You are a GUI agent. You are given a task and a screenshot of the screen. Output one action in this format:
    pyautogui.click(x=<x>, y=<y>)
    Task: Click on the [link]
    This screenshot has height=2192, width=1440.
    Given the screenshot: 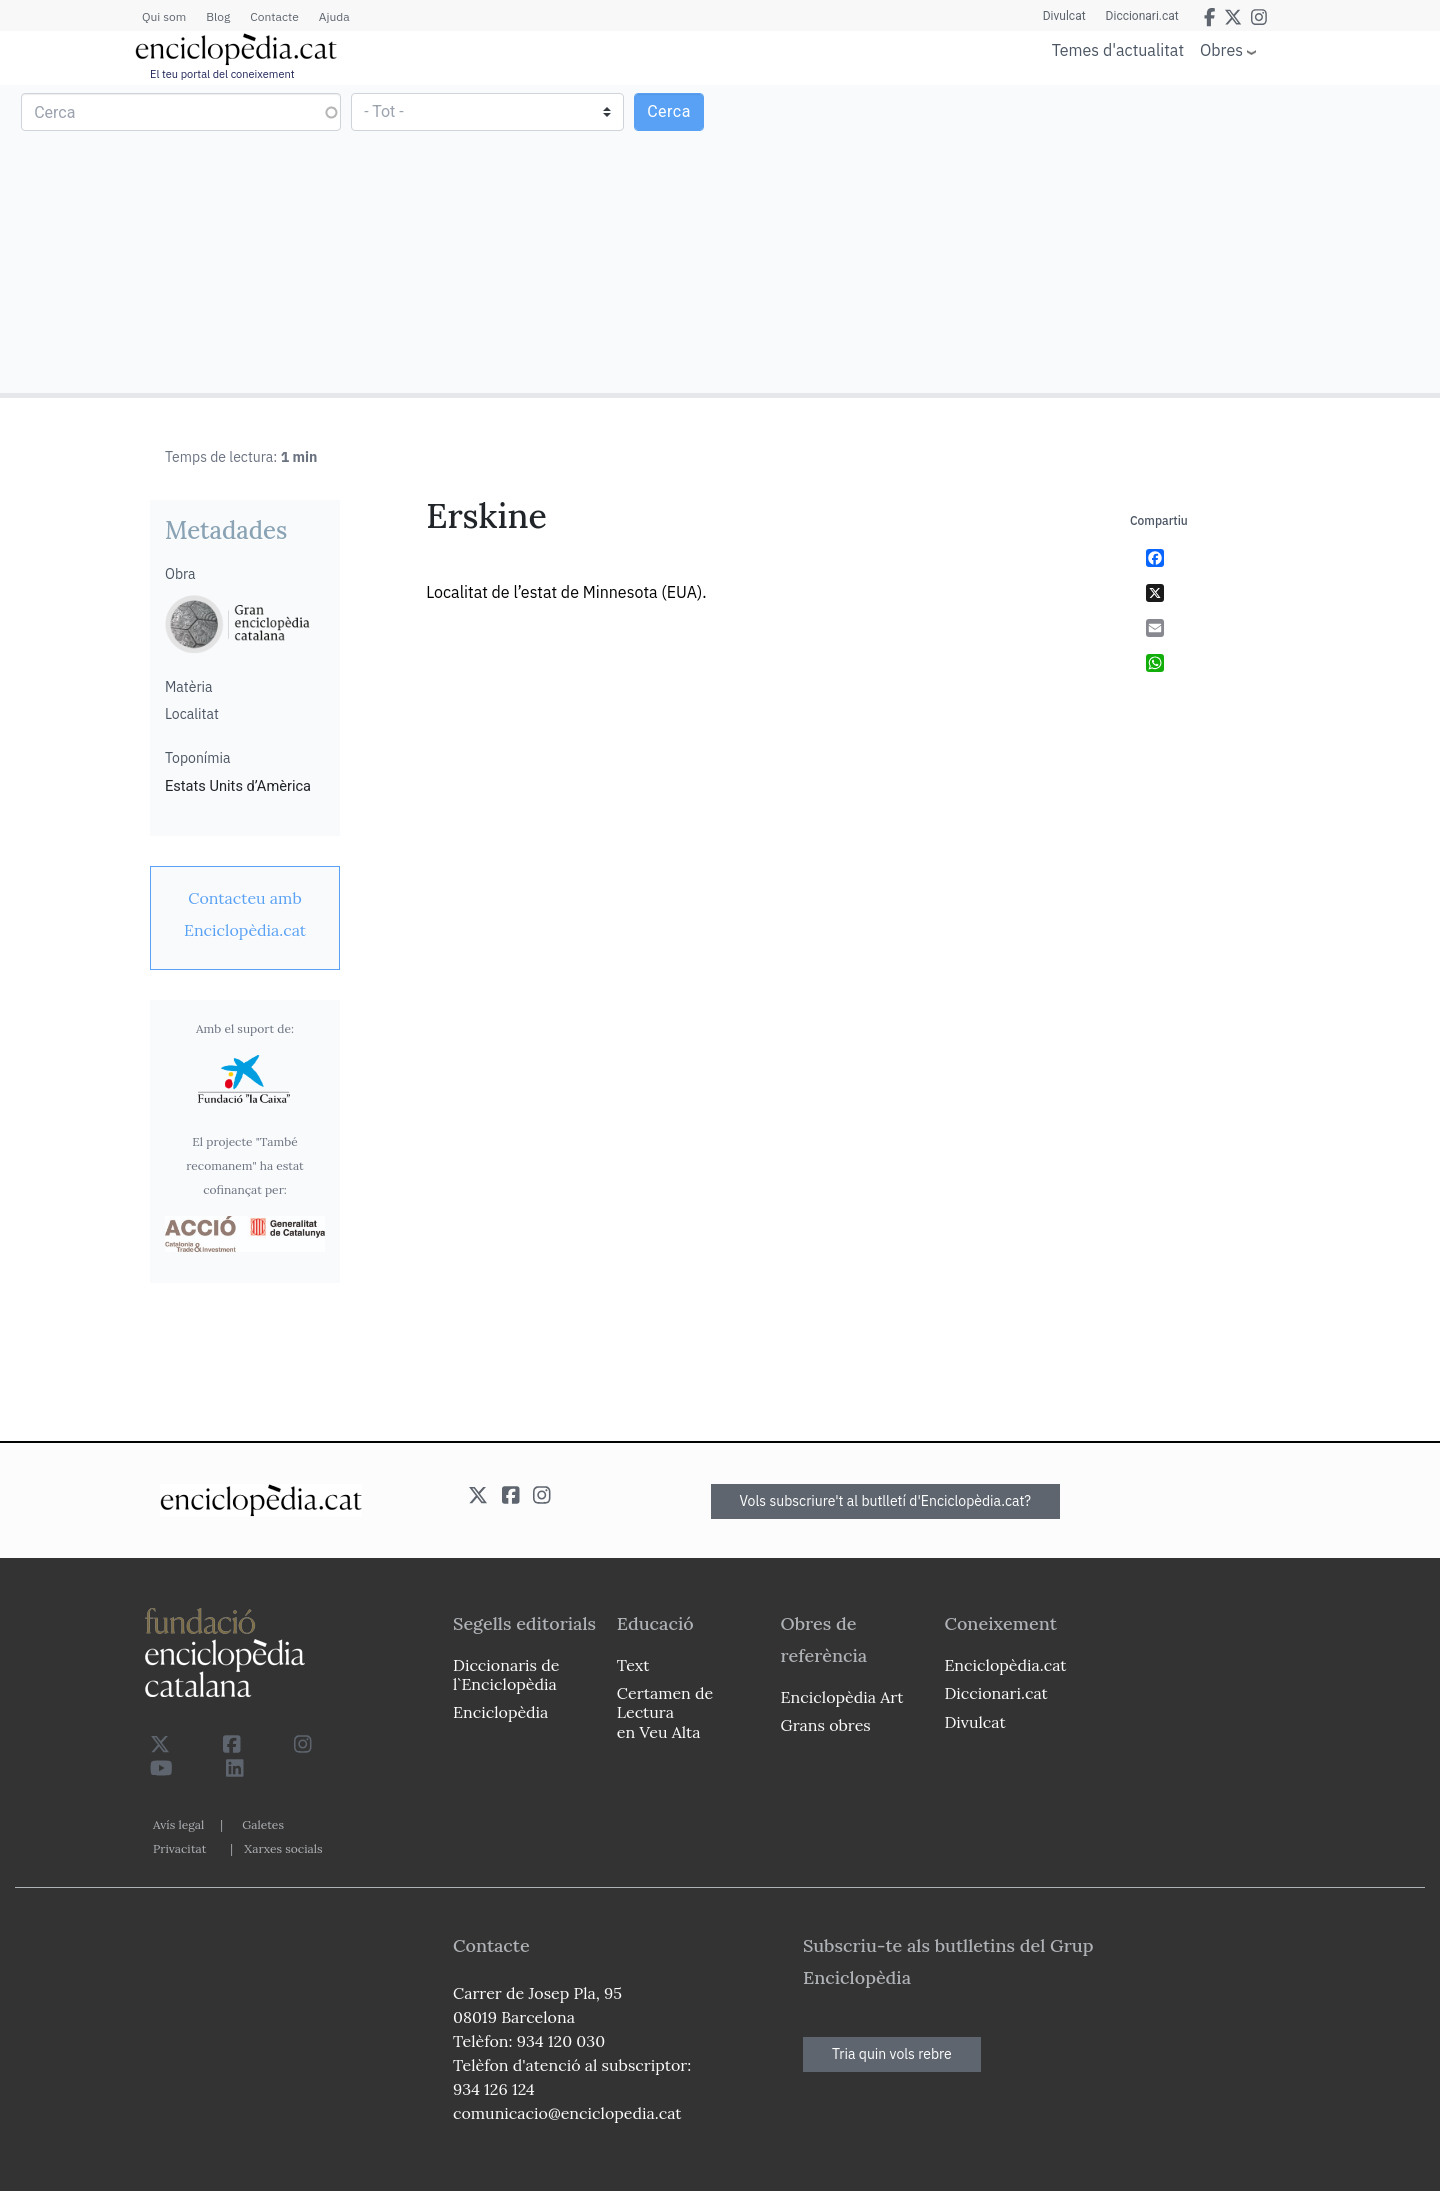 What is the action you would take?
    pyautogui.click(x=245, y=914)
    